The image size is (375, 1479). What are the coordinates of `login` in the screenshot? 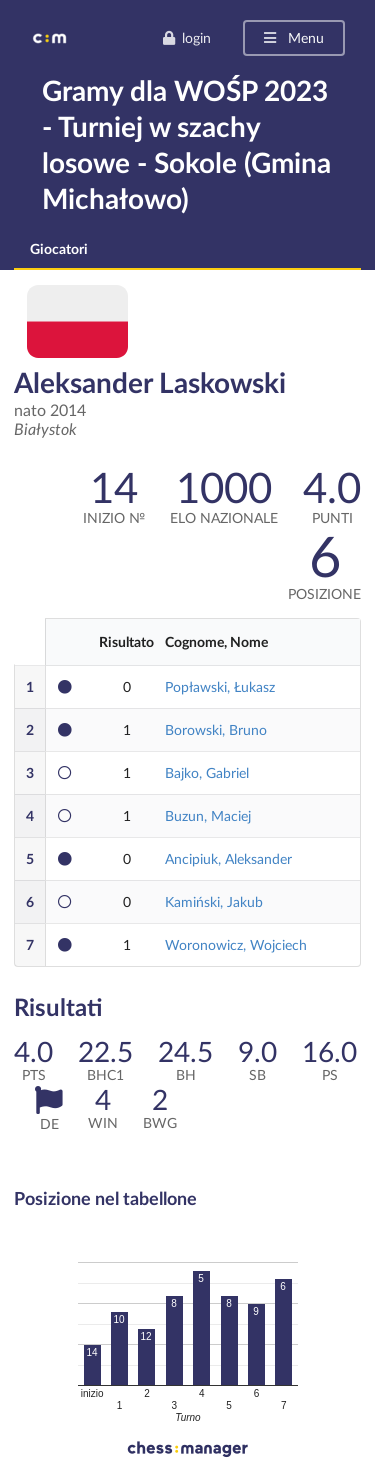 It's located at (186, 37).